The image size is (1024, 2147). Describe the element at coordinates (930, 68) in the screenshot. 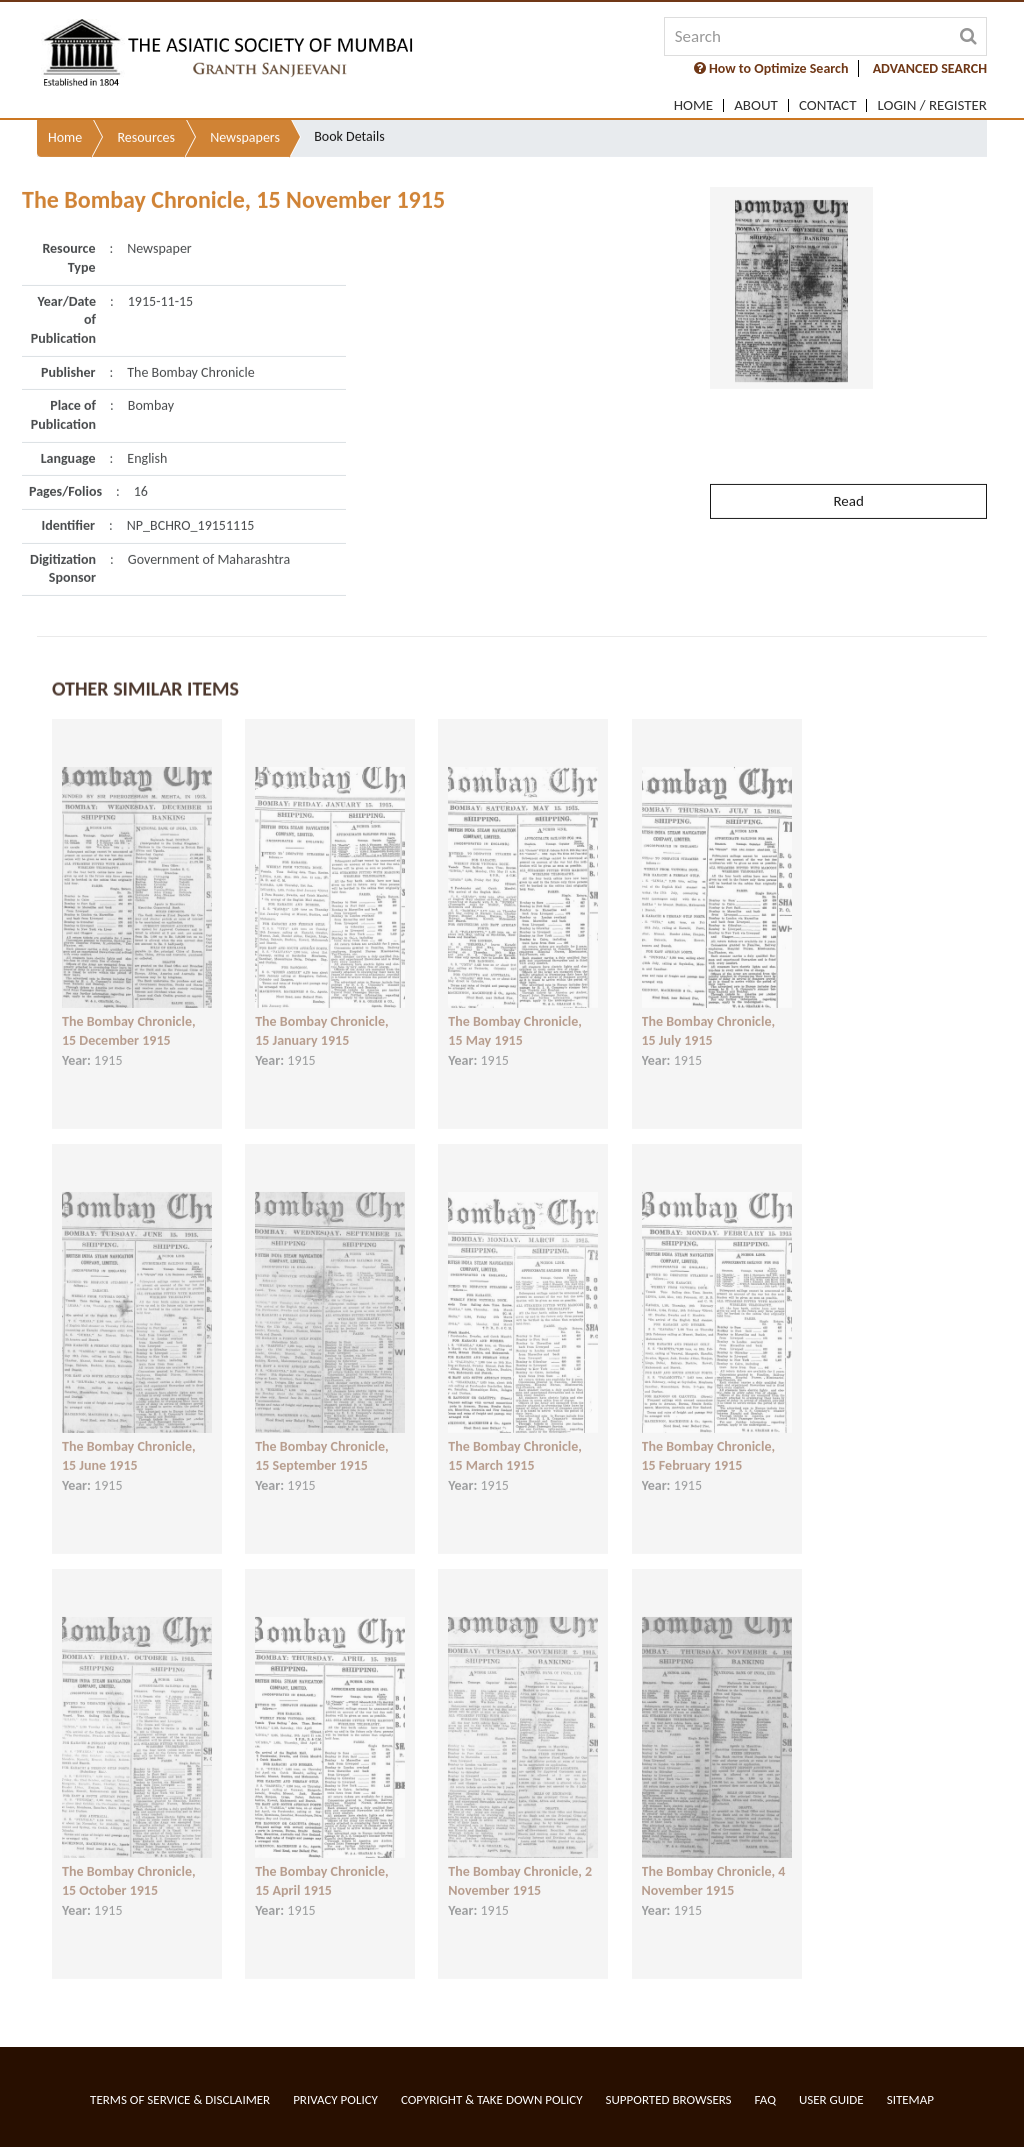

I see `ADVANCED SEARCH` at that location.